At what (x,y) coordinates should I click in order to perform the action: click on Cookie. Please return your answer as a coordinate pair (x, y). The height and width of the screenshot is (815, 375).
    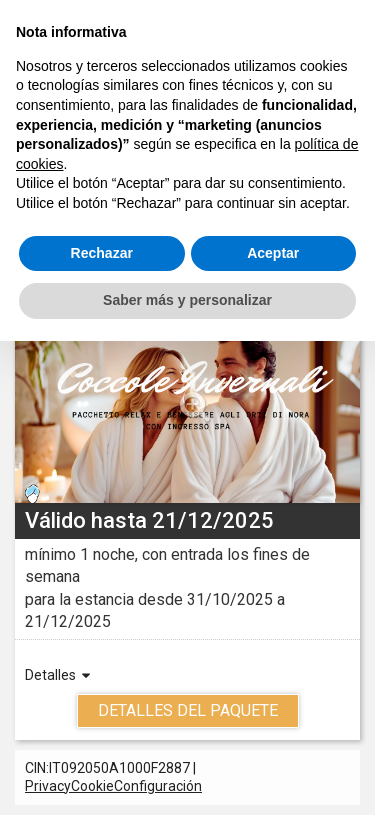
    Looking at the image, I should click on (92, 786).